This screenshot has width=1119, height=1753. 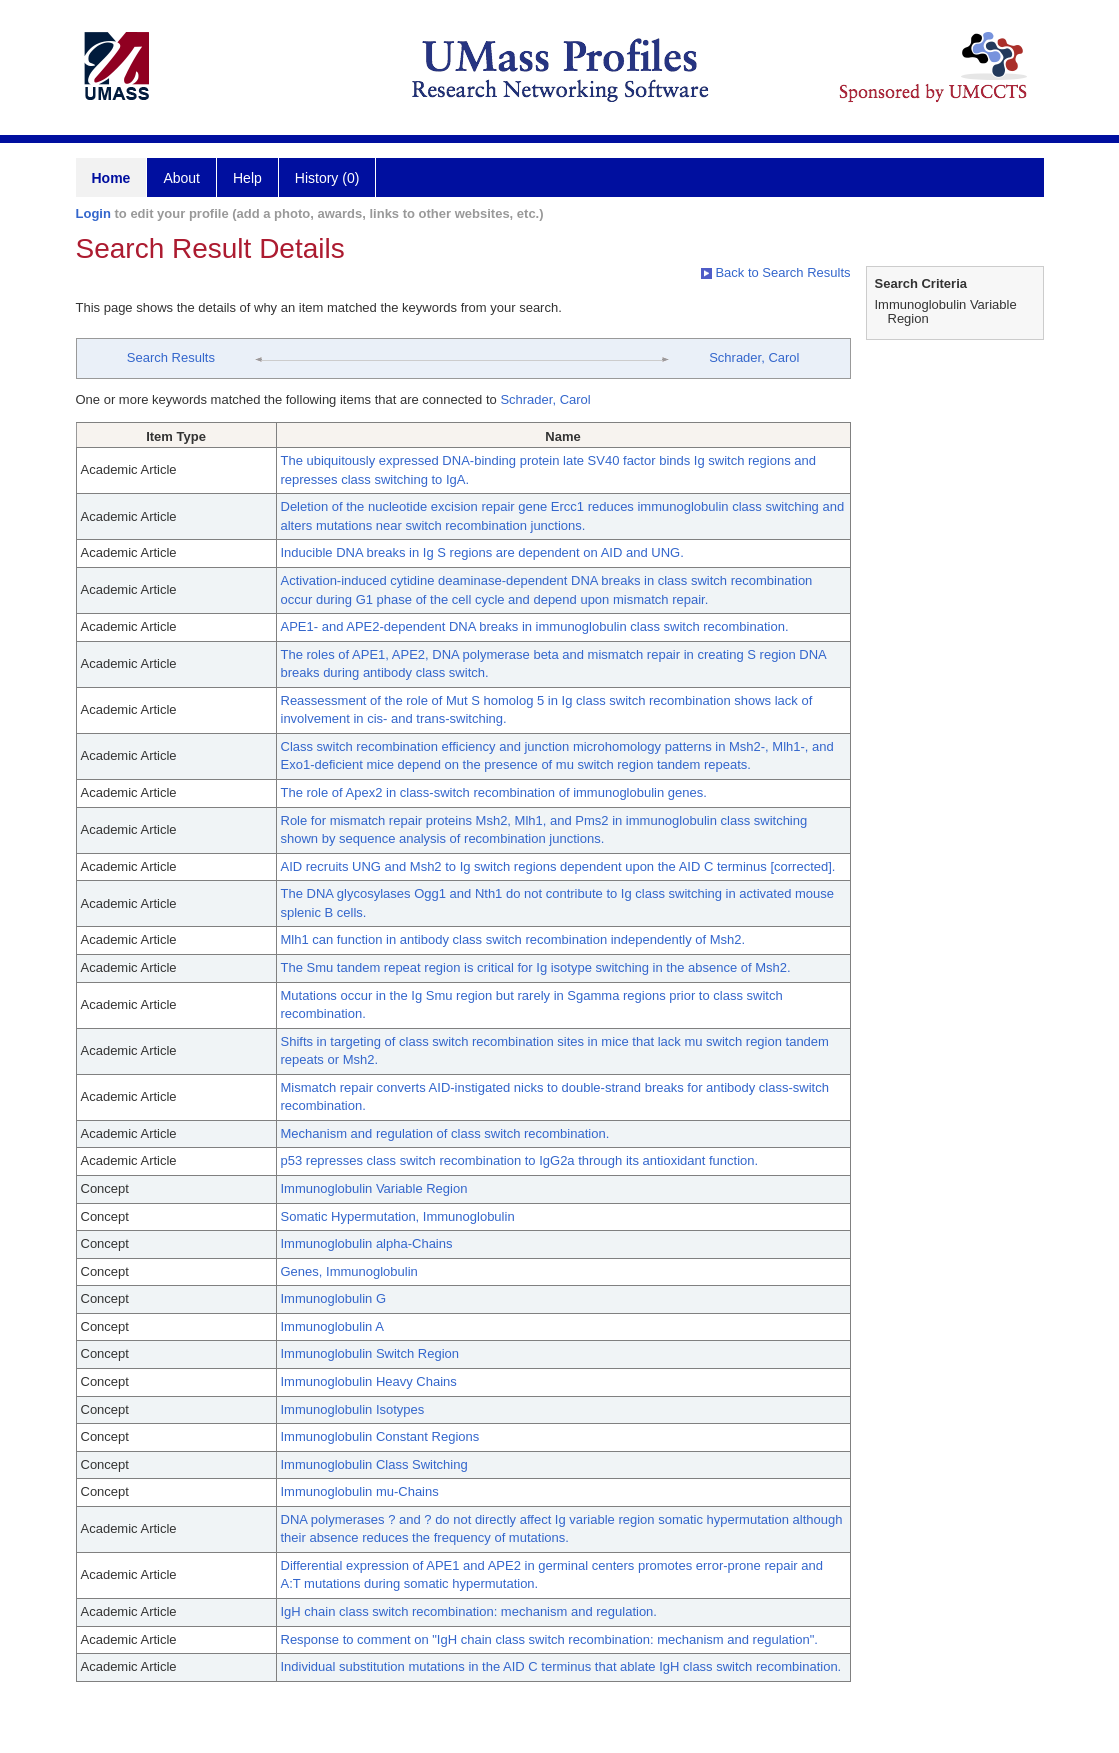 I want to click on Immunoglobulin A, so click(x=332, y=1326).